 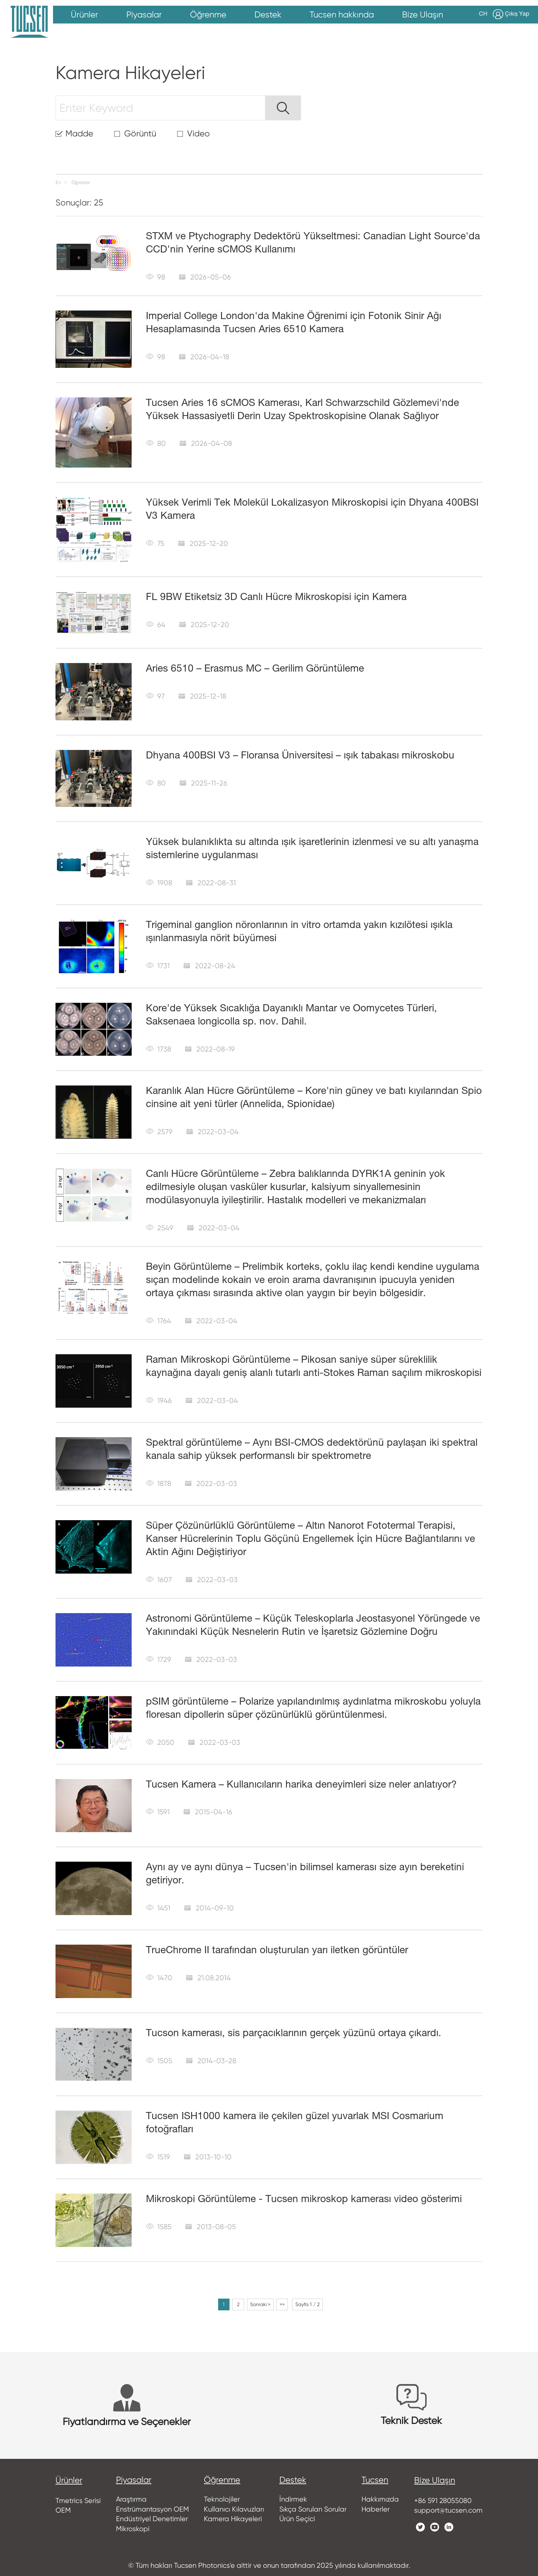 What do you see at coordinates (306, 2113) in the screenshot?
I see `Tucsen ISH1000 kamera ile çekilen güzel yuvarlak MSI Cosmarium fotoğrafları` at bounding box center [306, 2113].